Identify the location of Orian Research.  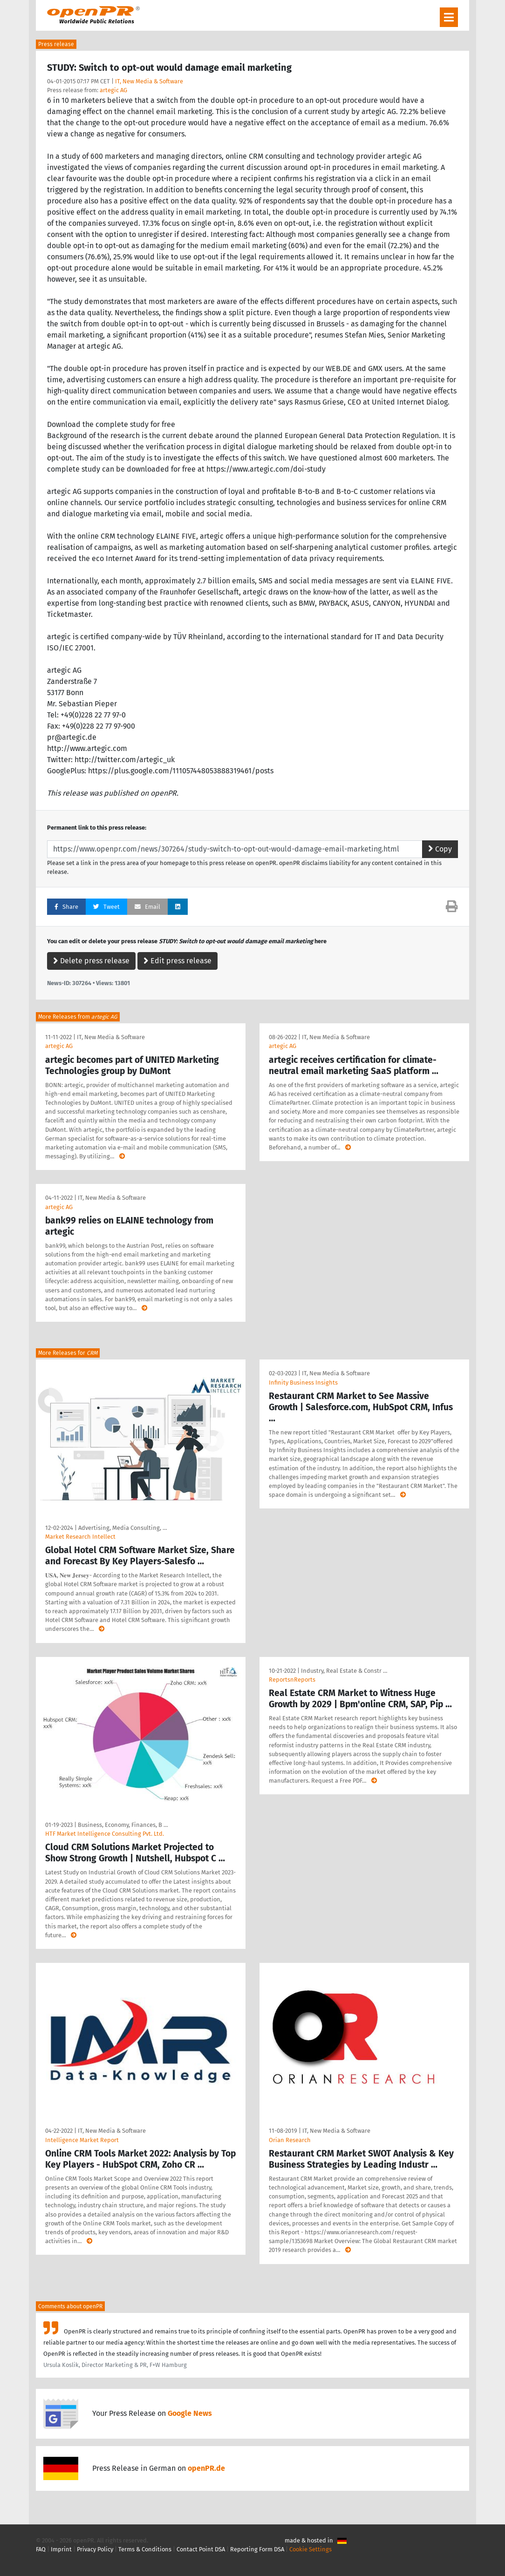
(290, 2140).